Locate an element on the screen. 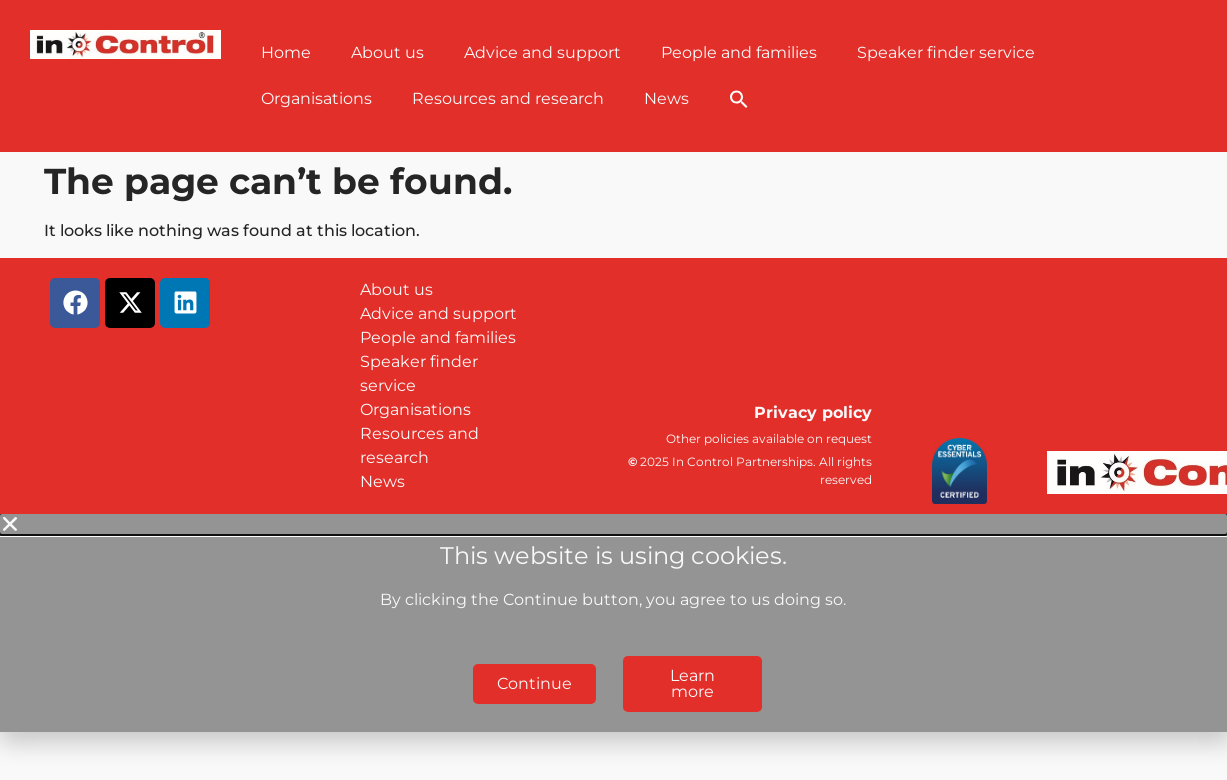 Image resolution: width=1227 pixels, height=780 pixels. Privacy policy is located at coordinates (813, 412).